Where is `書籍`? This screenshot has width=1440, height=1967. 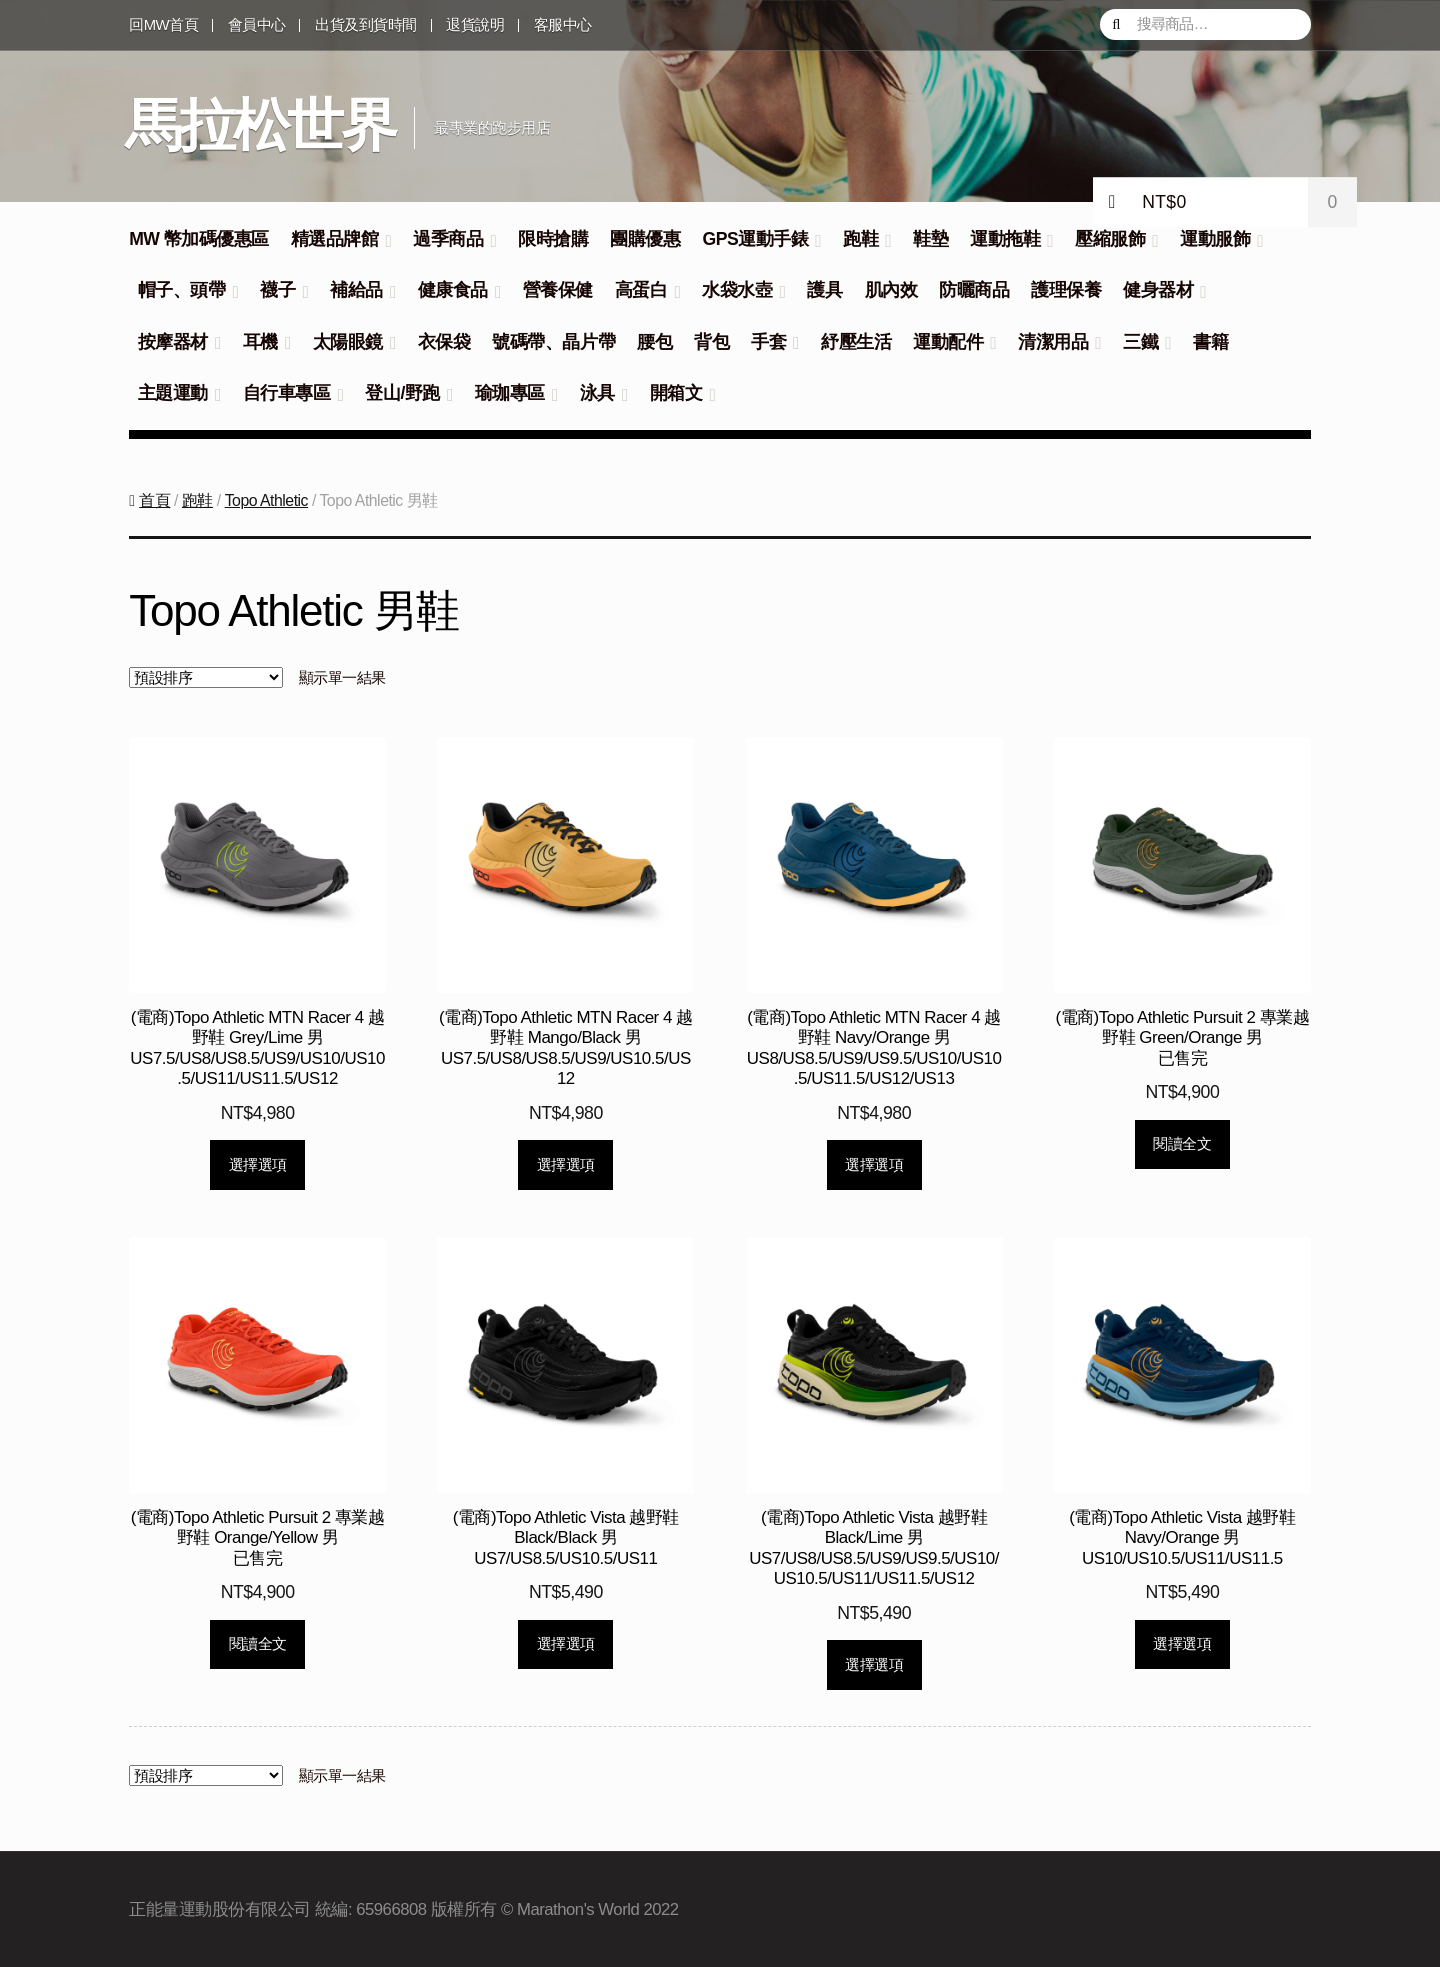 書籍 is located at coordinates (1210, 342).